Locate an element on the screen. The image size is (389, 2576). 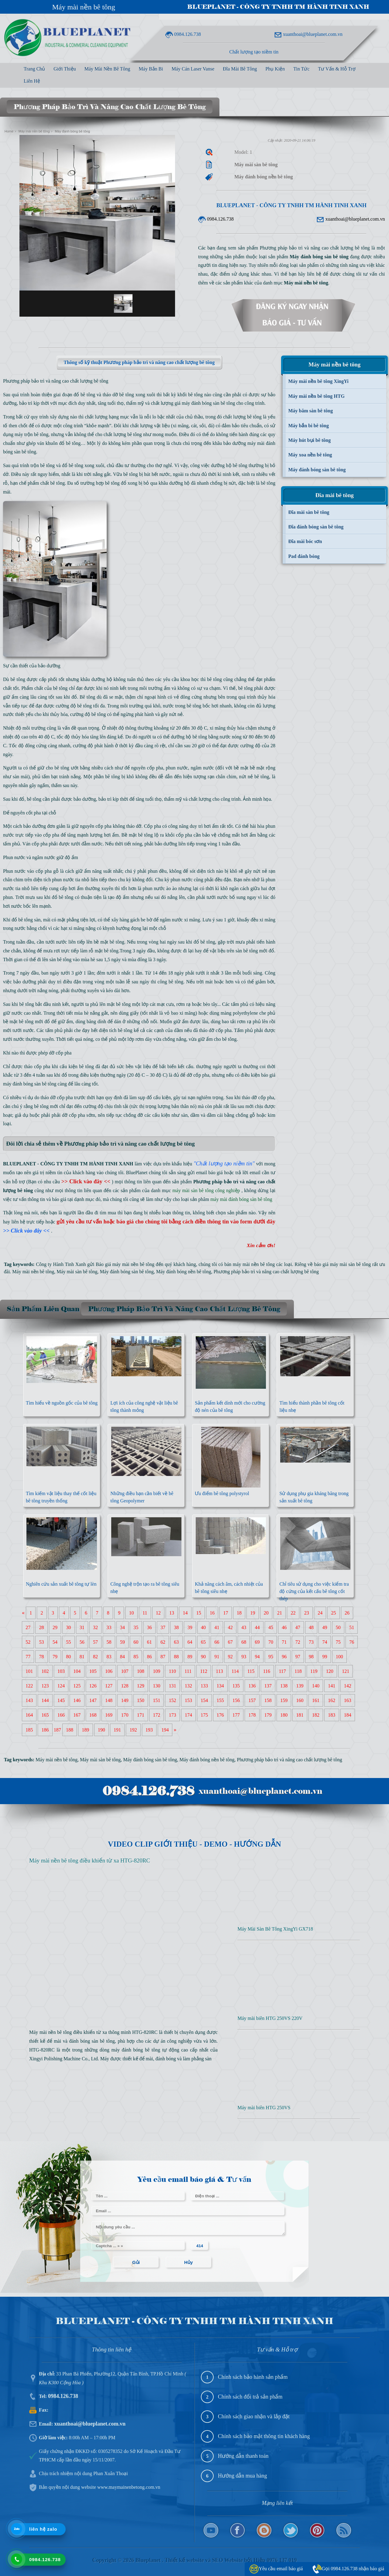
117 is located at coordinates (282, 1671).